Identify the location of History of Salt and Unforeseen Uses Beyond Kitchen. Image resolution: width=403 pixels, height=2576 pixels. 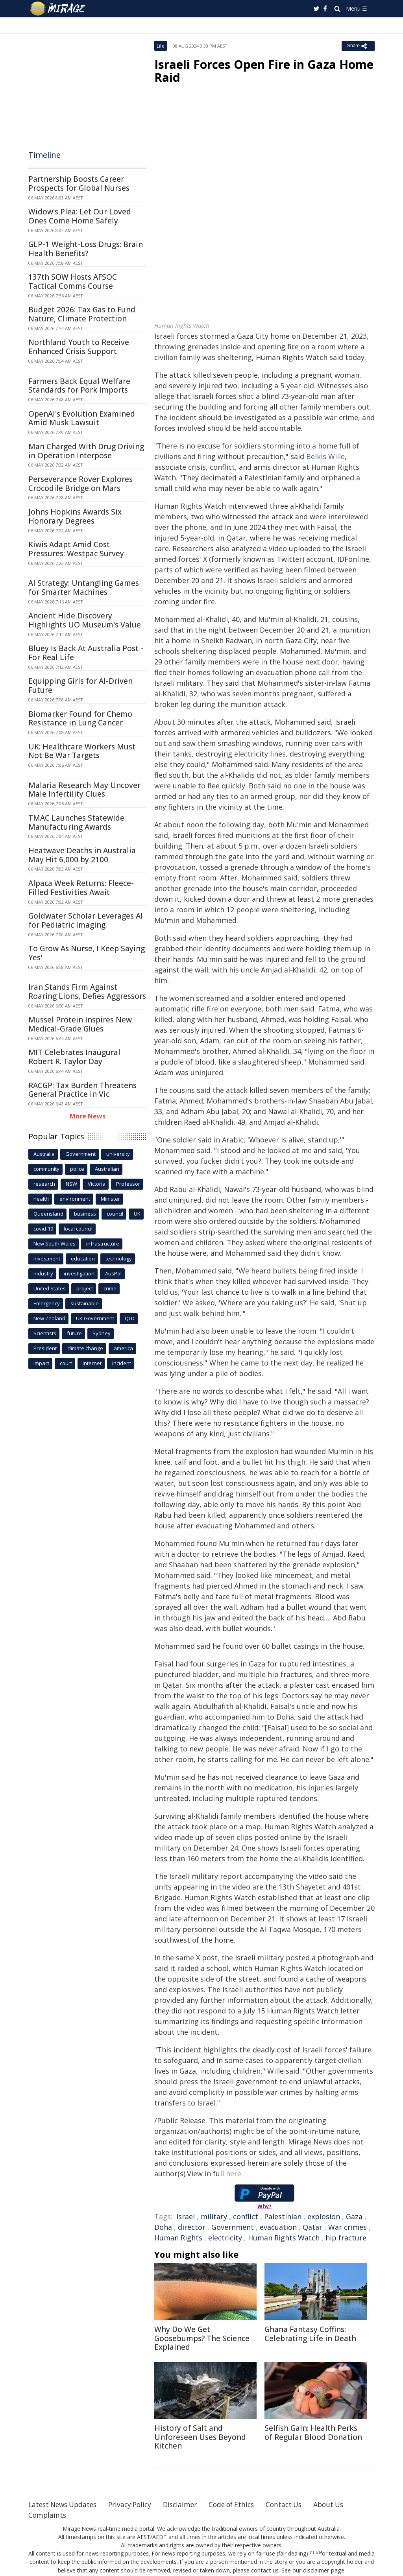
(200, 2437).